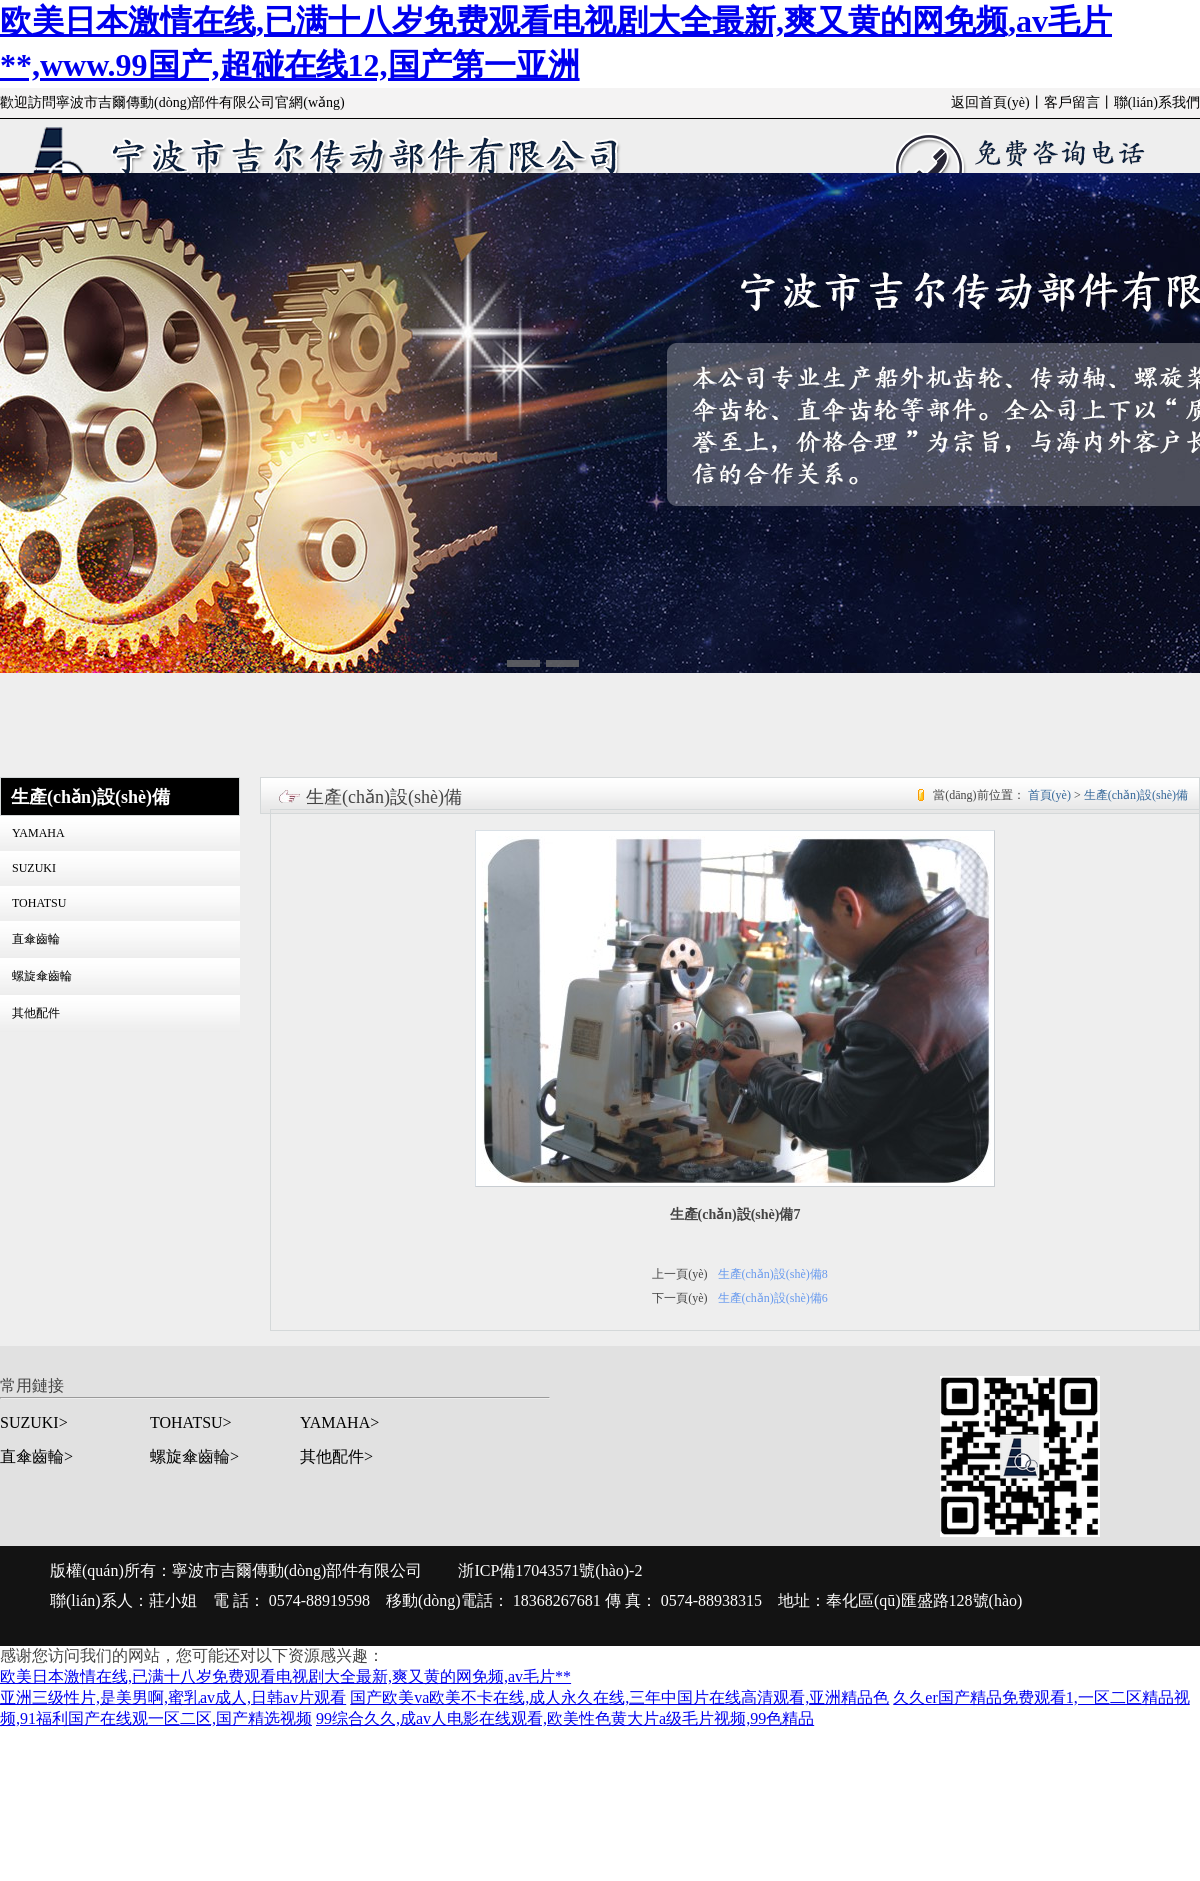 This screenshot has height=1881, width=1200. I want to click on YAMAHA>, so click(339, 1422).